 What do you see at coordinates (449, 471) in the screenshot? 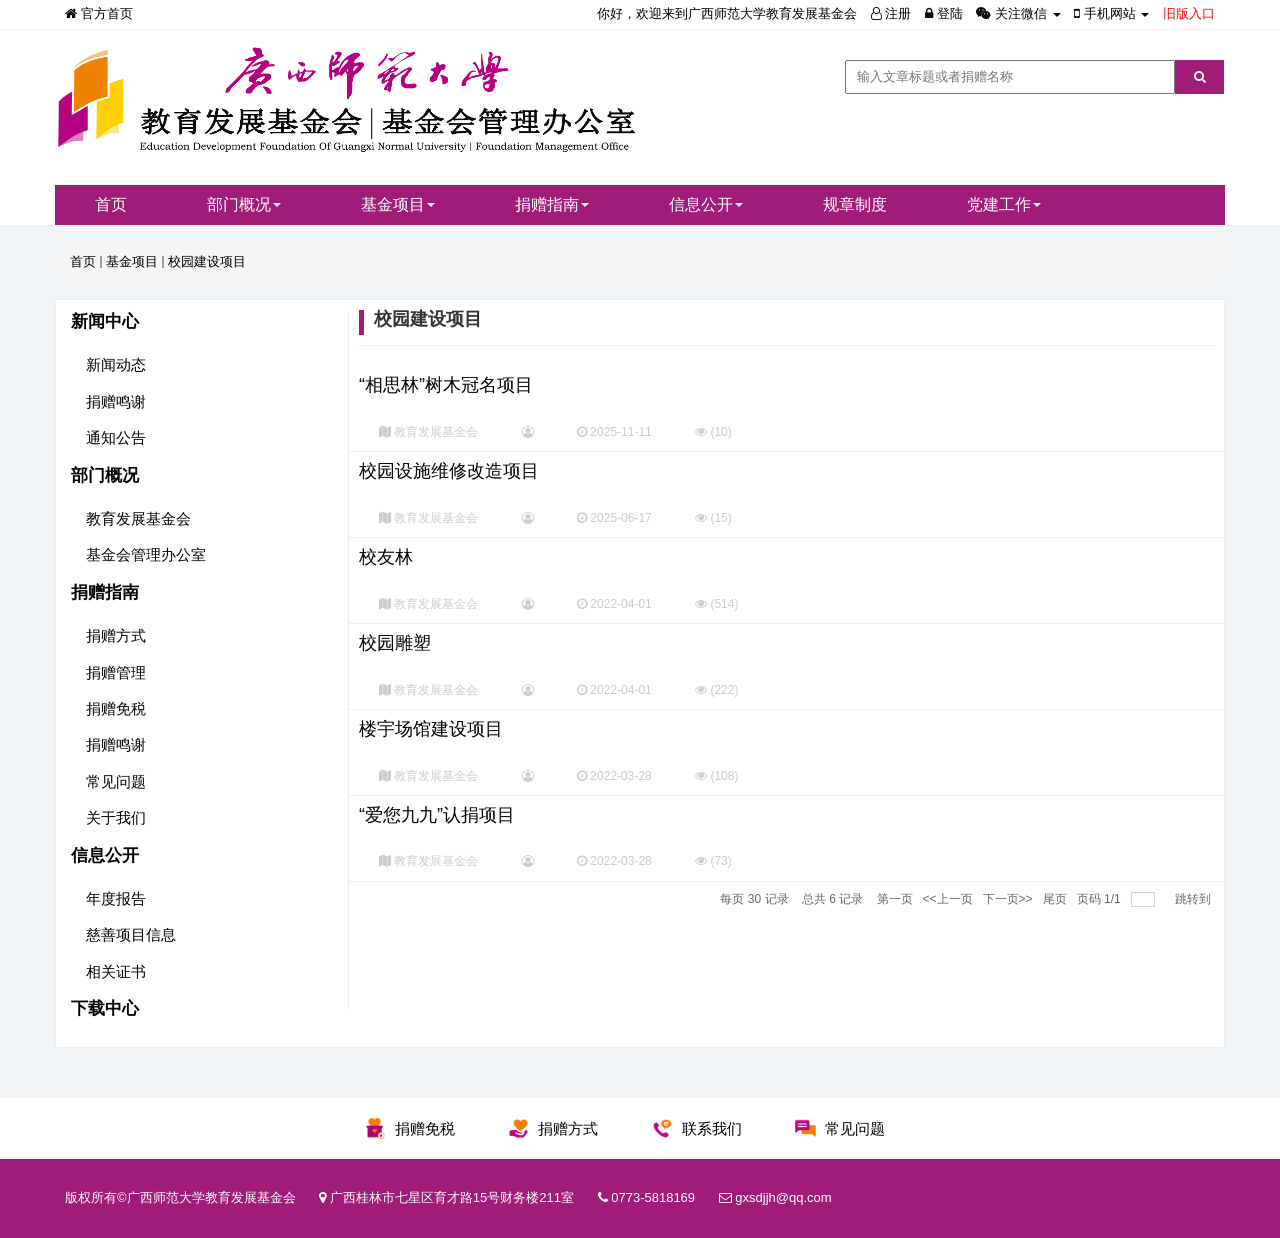
I see `校园设施维修改造项目` at bounding box center [449, 471].